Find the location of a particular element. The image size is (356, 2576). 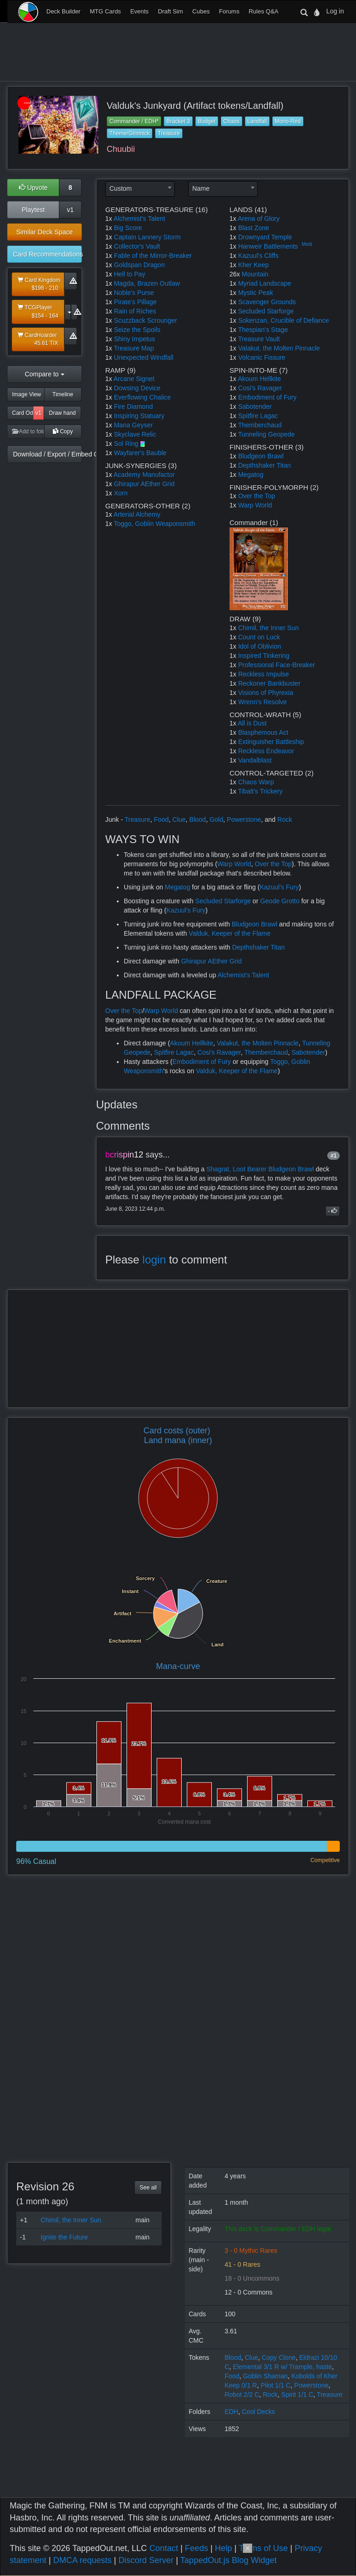

Inspiring Statuary is located at coordinates (139, 415).